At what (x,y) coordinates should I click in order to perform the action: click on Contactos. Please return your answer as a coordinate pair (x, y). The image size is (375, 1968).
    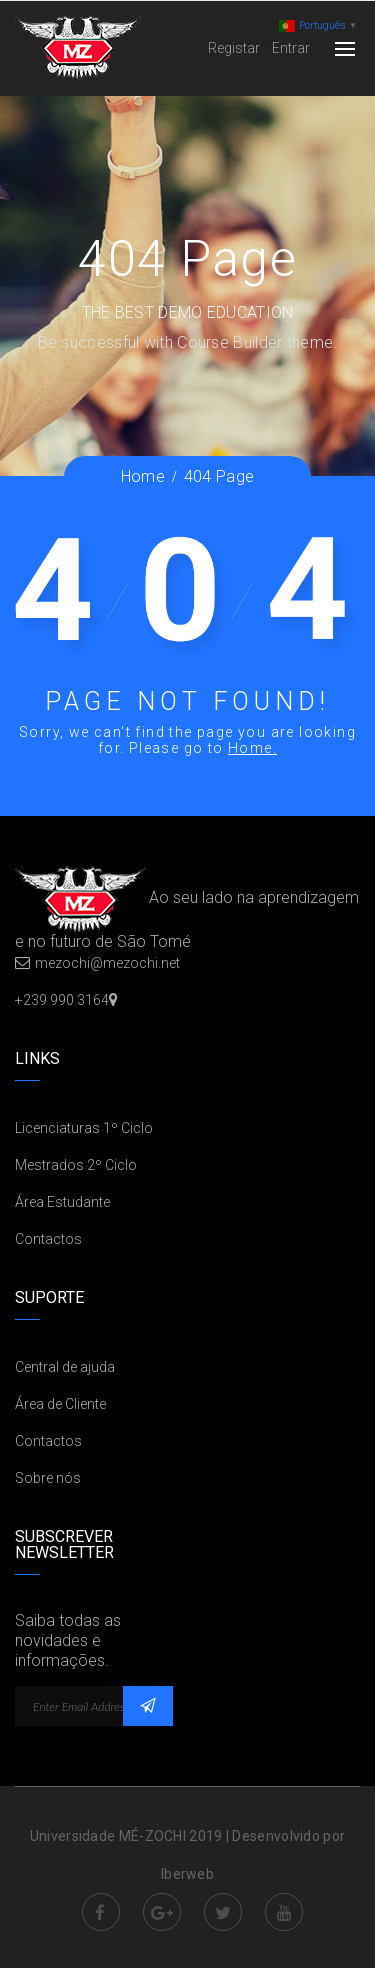
    Looking at the image, I should click on (48, 1239).